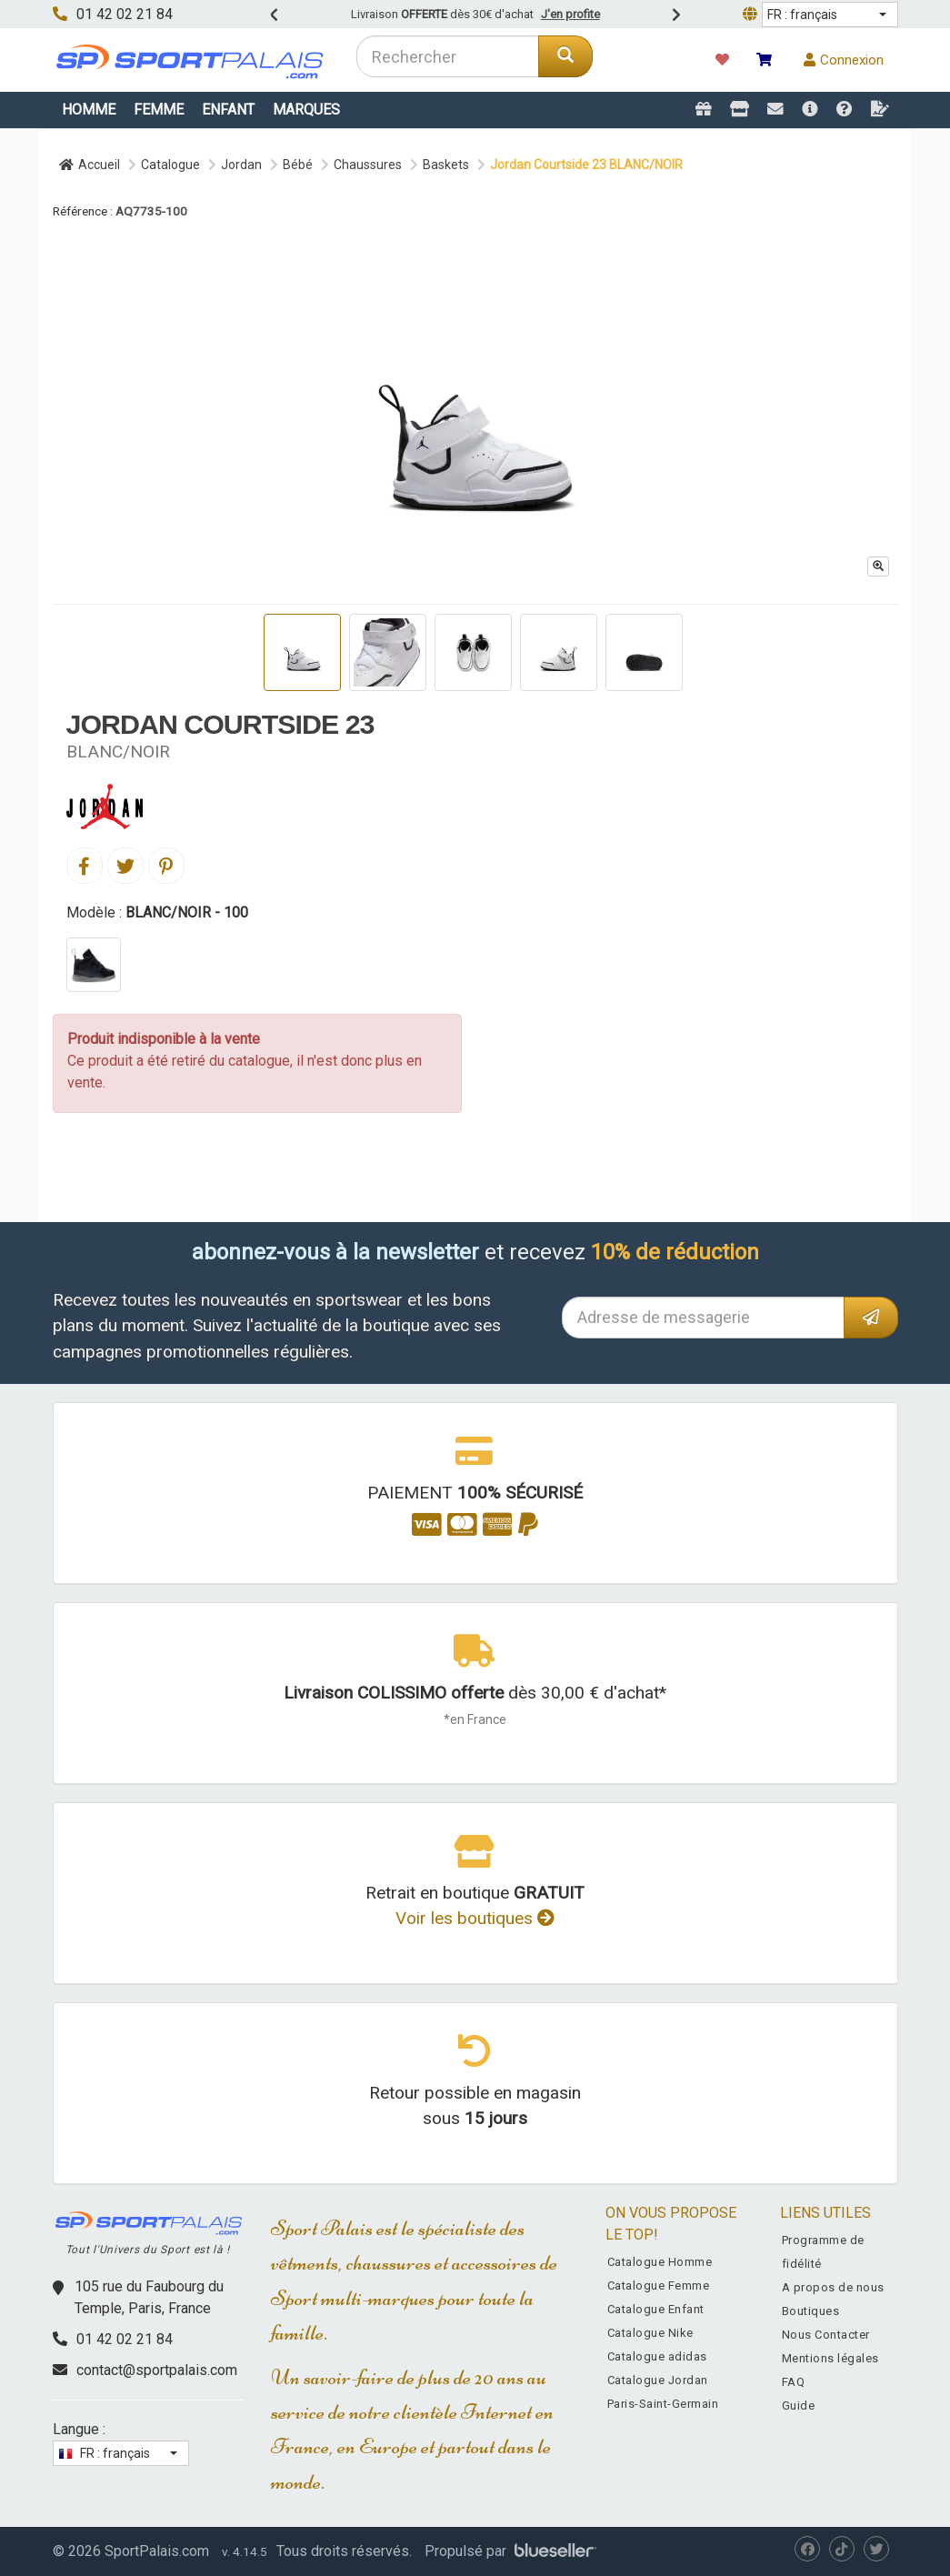  I want to click on Catalogue Jordan, so click(657, 2380).